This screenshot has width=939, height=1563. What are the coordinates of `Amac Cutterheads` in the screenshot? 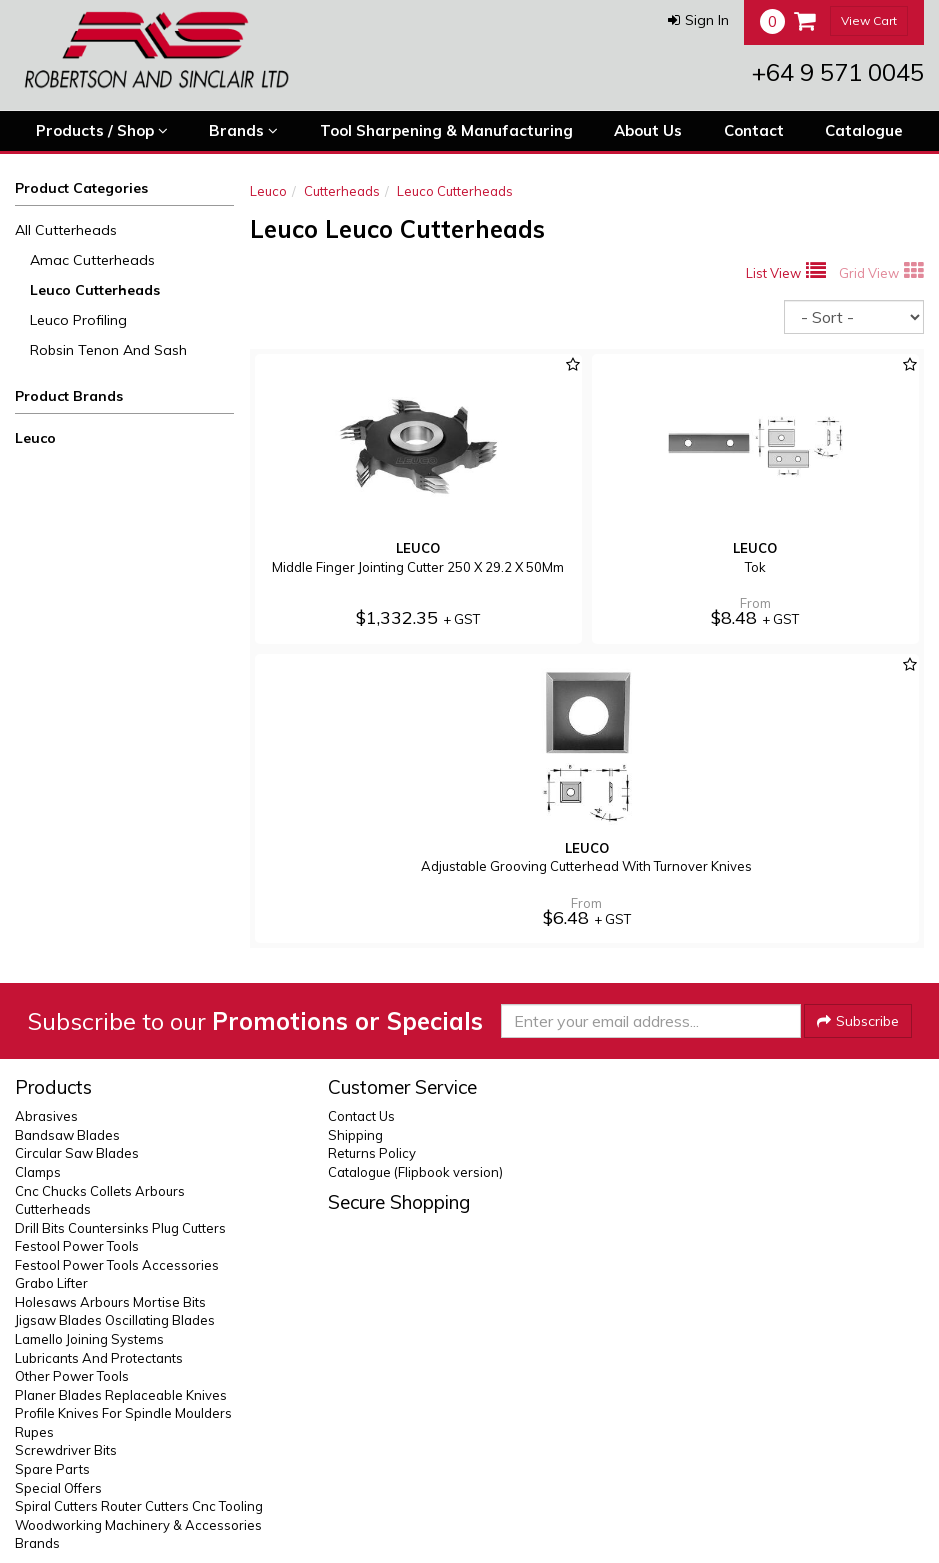 It's located at (92, 260).